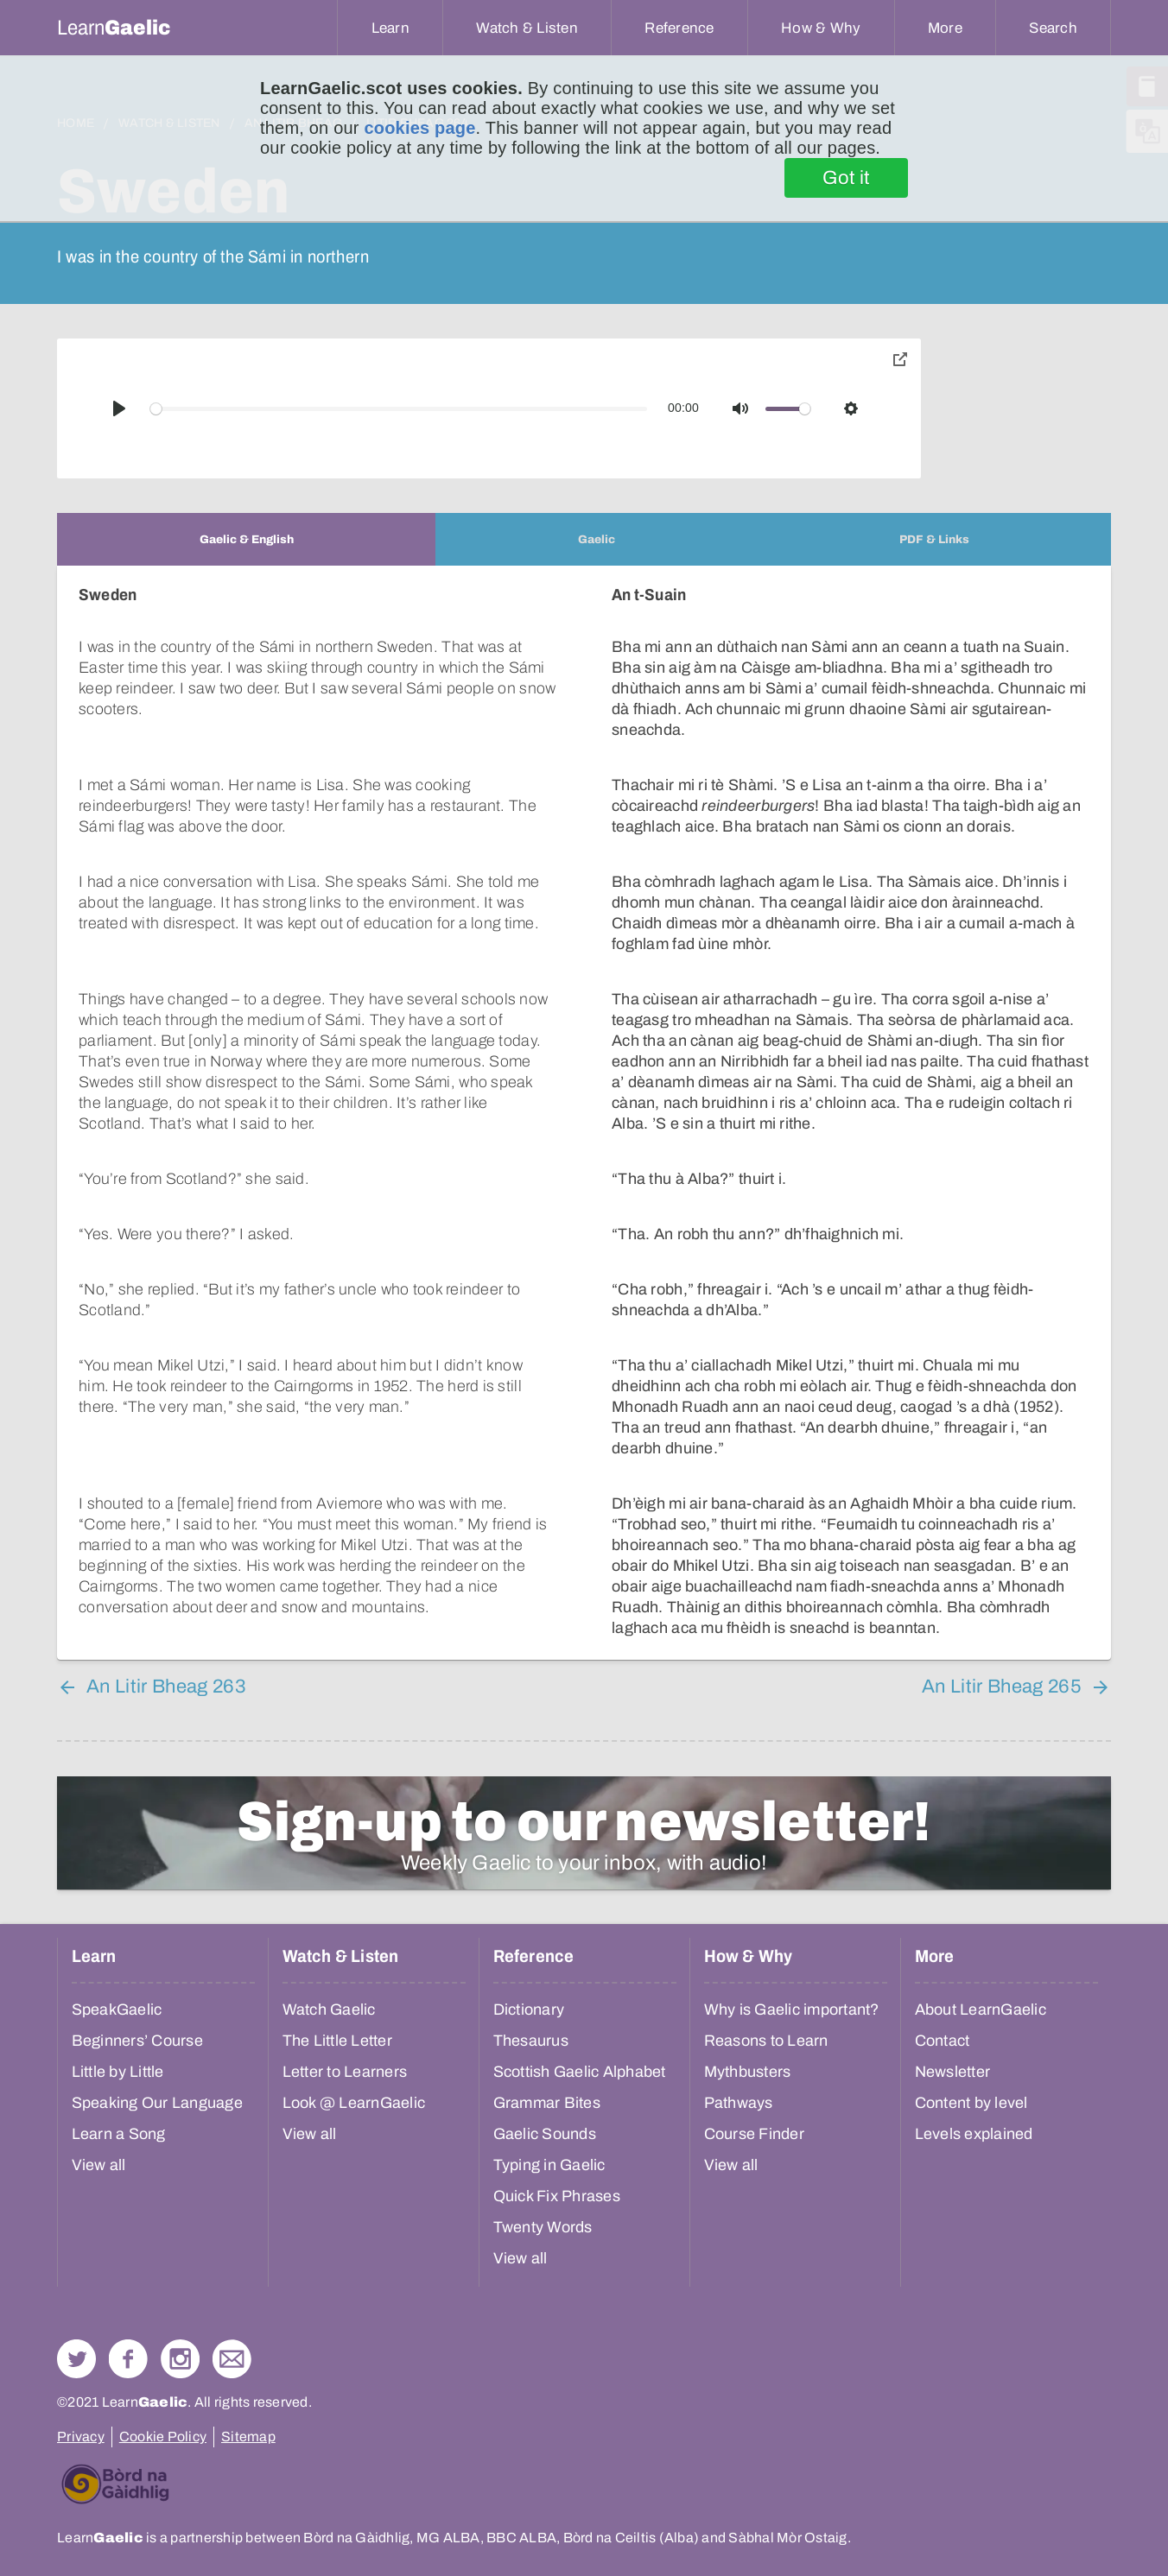  I want to click on Follow us on Facebook, so click(128, 2358).